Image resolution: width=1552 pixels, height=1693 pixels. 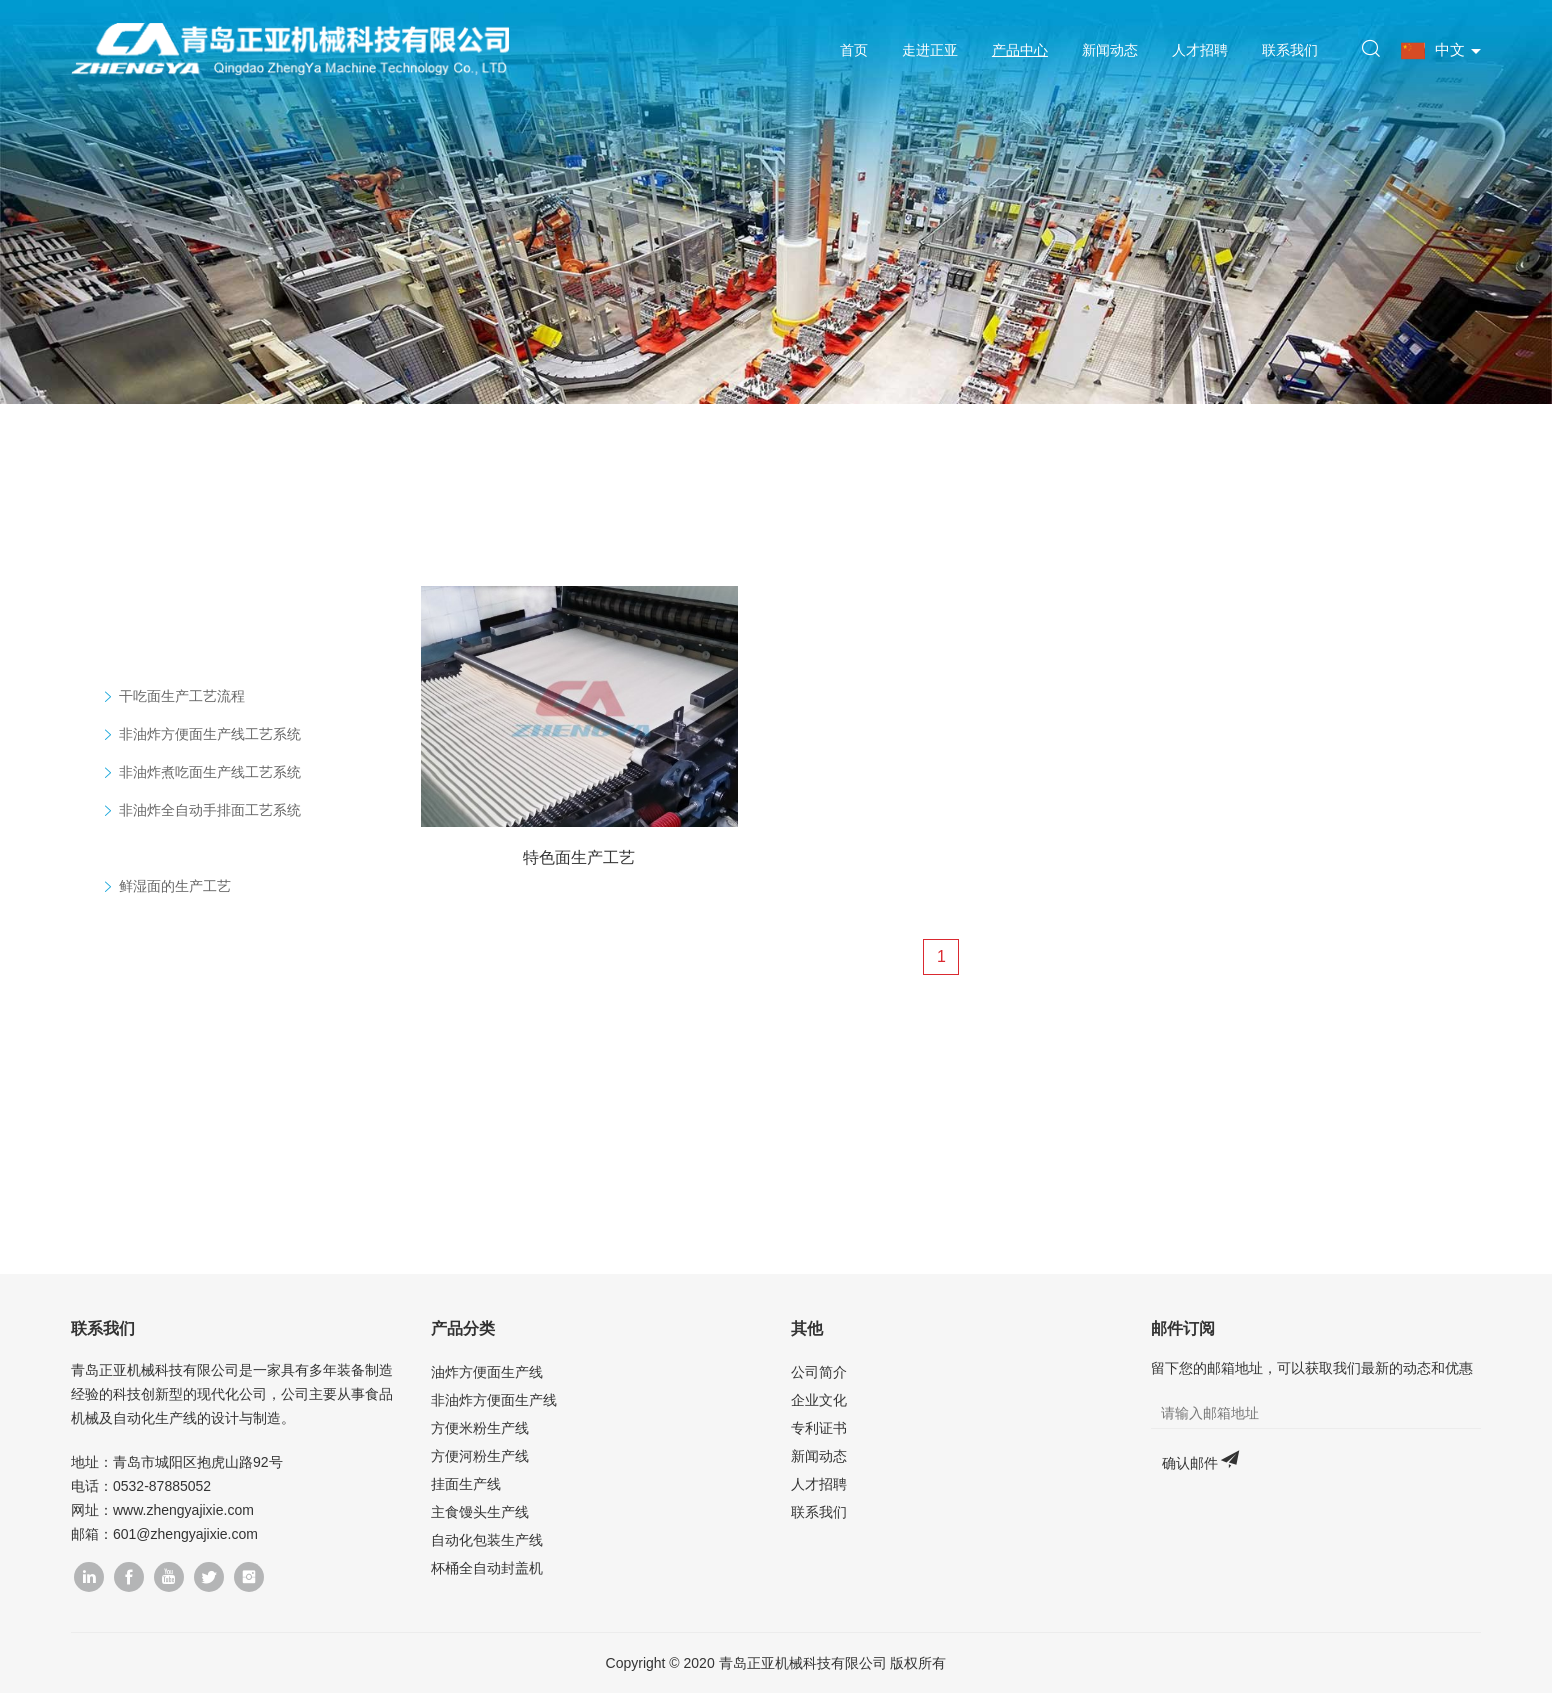 What do you see at coordinates (1108, 50) in the screenshot?
I see `新闻动态` at bounding box center [1108, 50].